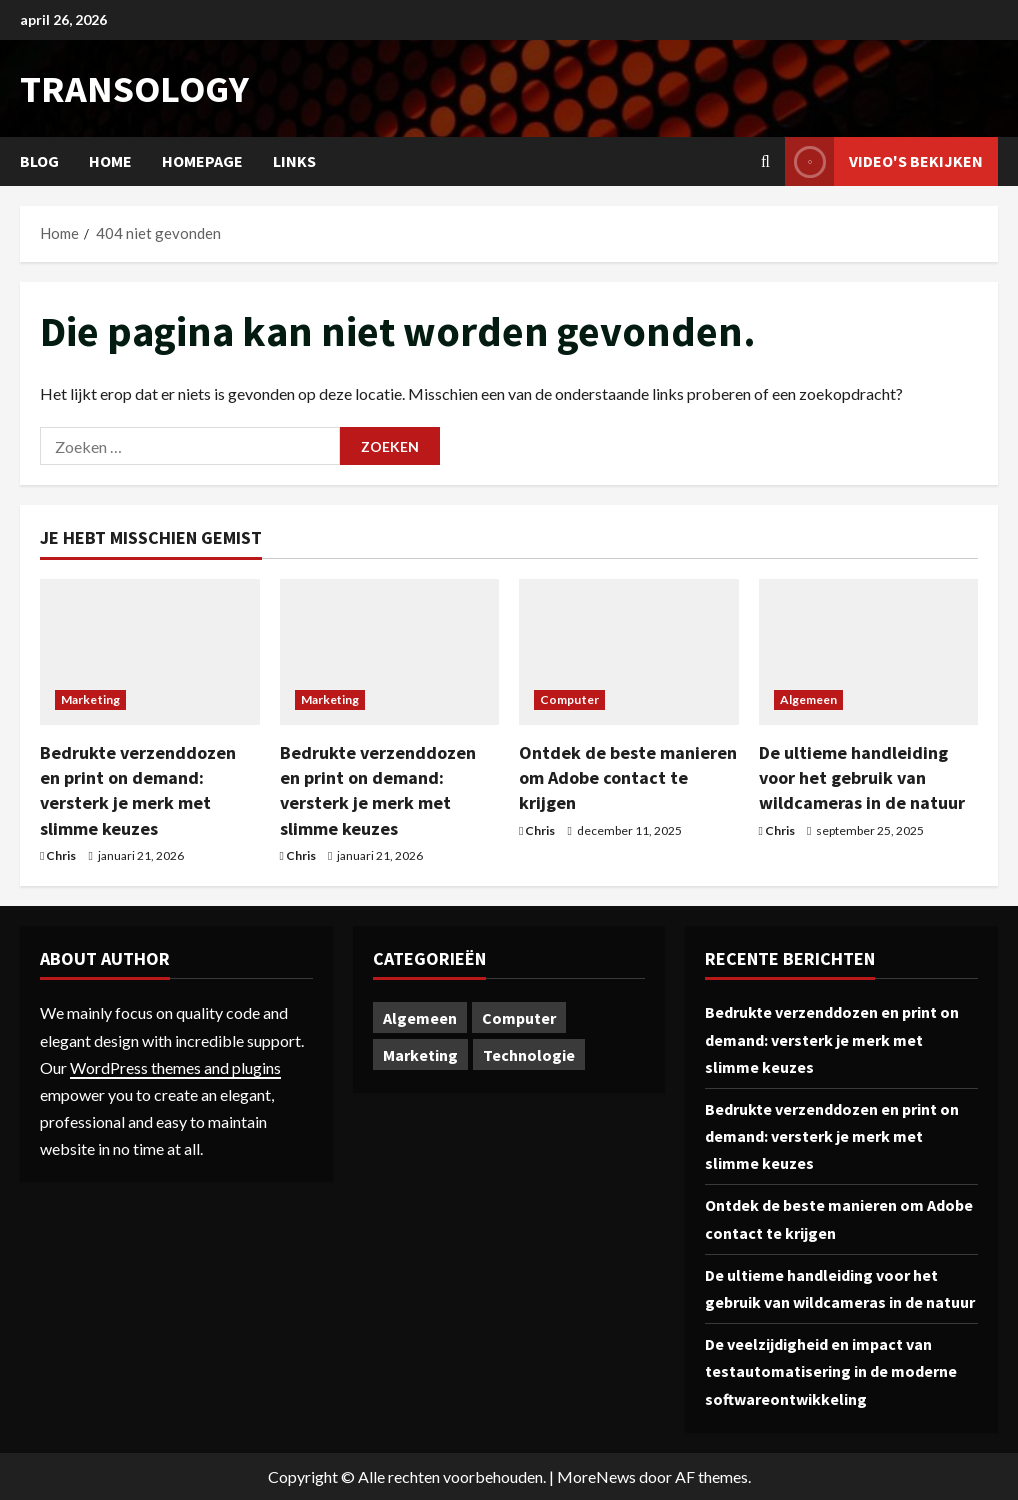  Describe the element at coordinates (529, 1055) in the screenshot. I see `Technologie [Technologie (1 item)]` at that location.